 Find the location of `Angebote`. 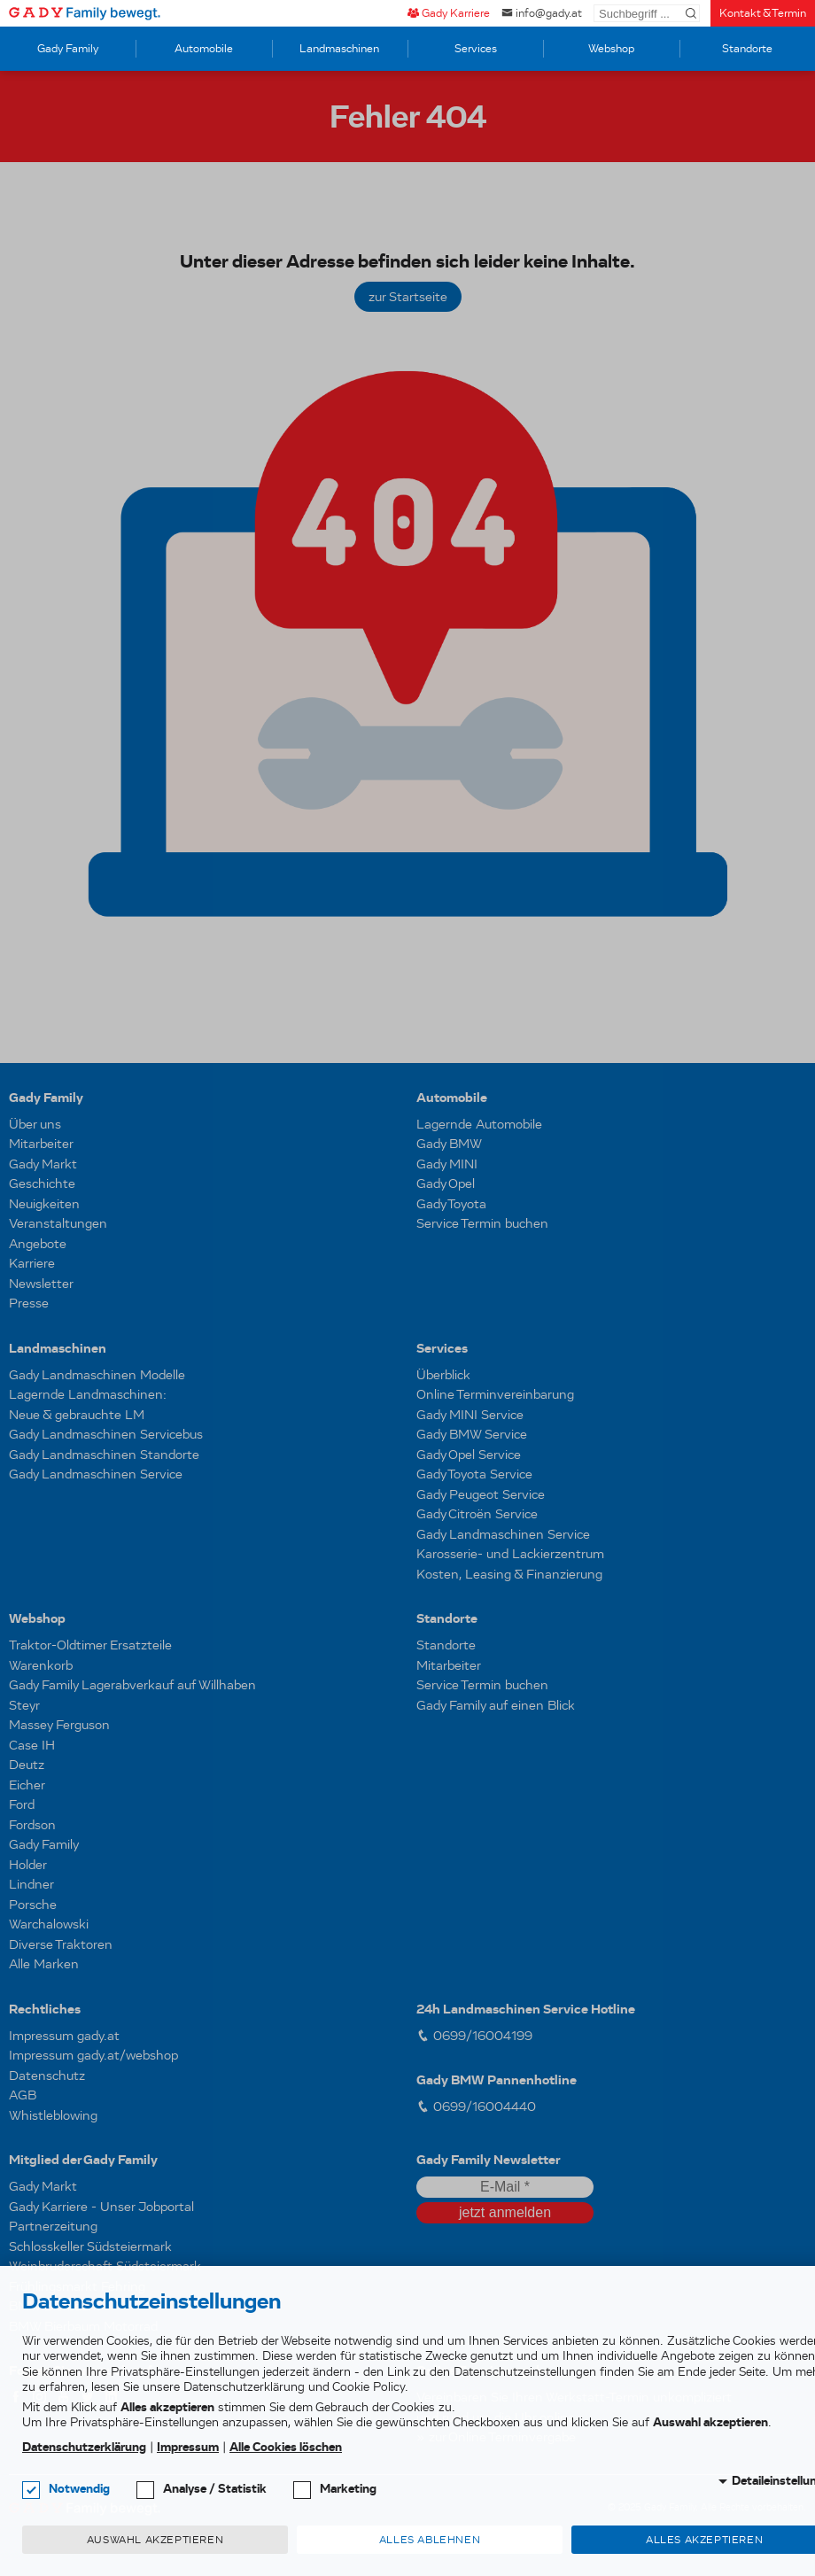

Angebote is located at coordinates (37, 1244).